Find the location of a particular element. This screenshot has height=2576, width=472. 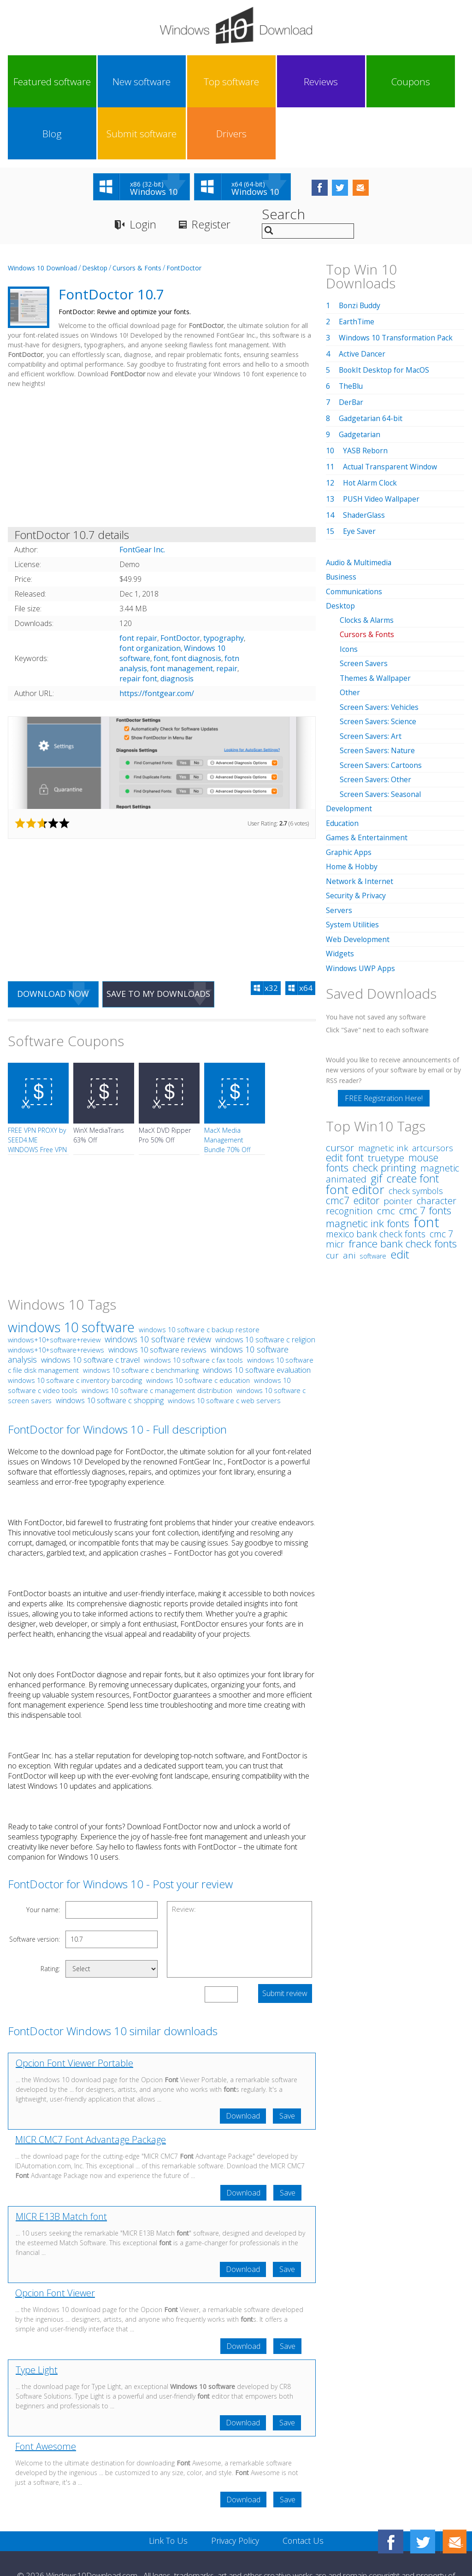

Eye Saver is located at coordinates (359, 479).